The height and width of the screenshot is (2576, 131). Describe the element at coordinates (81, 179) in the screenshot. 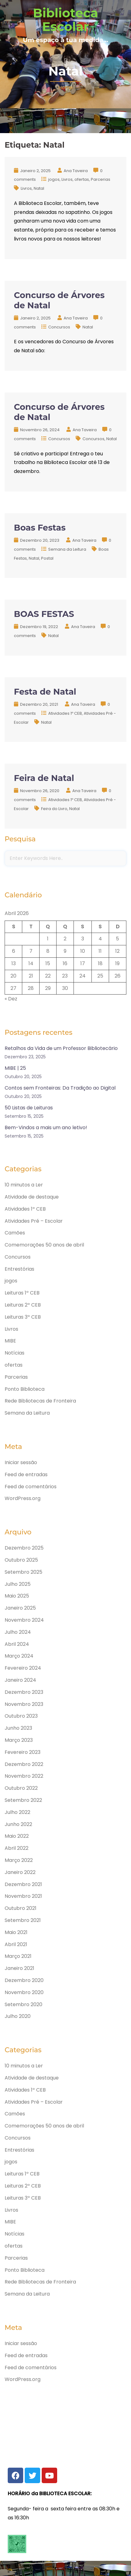

I see `ofertas` at that location.